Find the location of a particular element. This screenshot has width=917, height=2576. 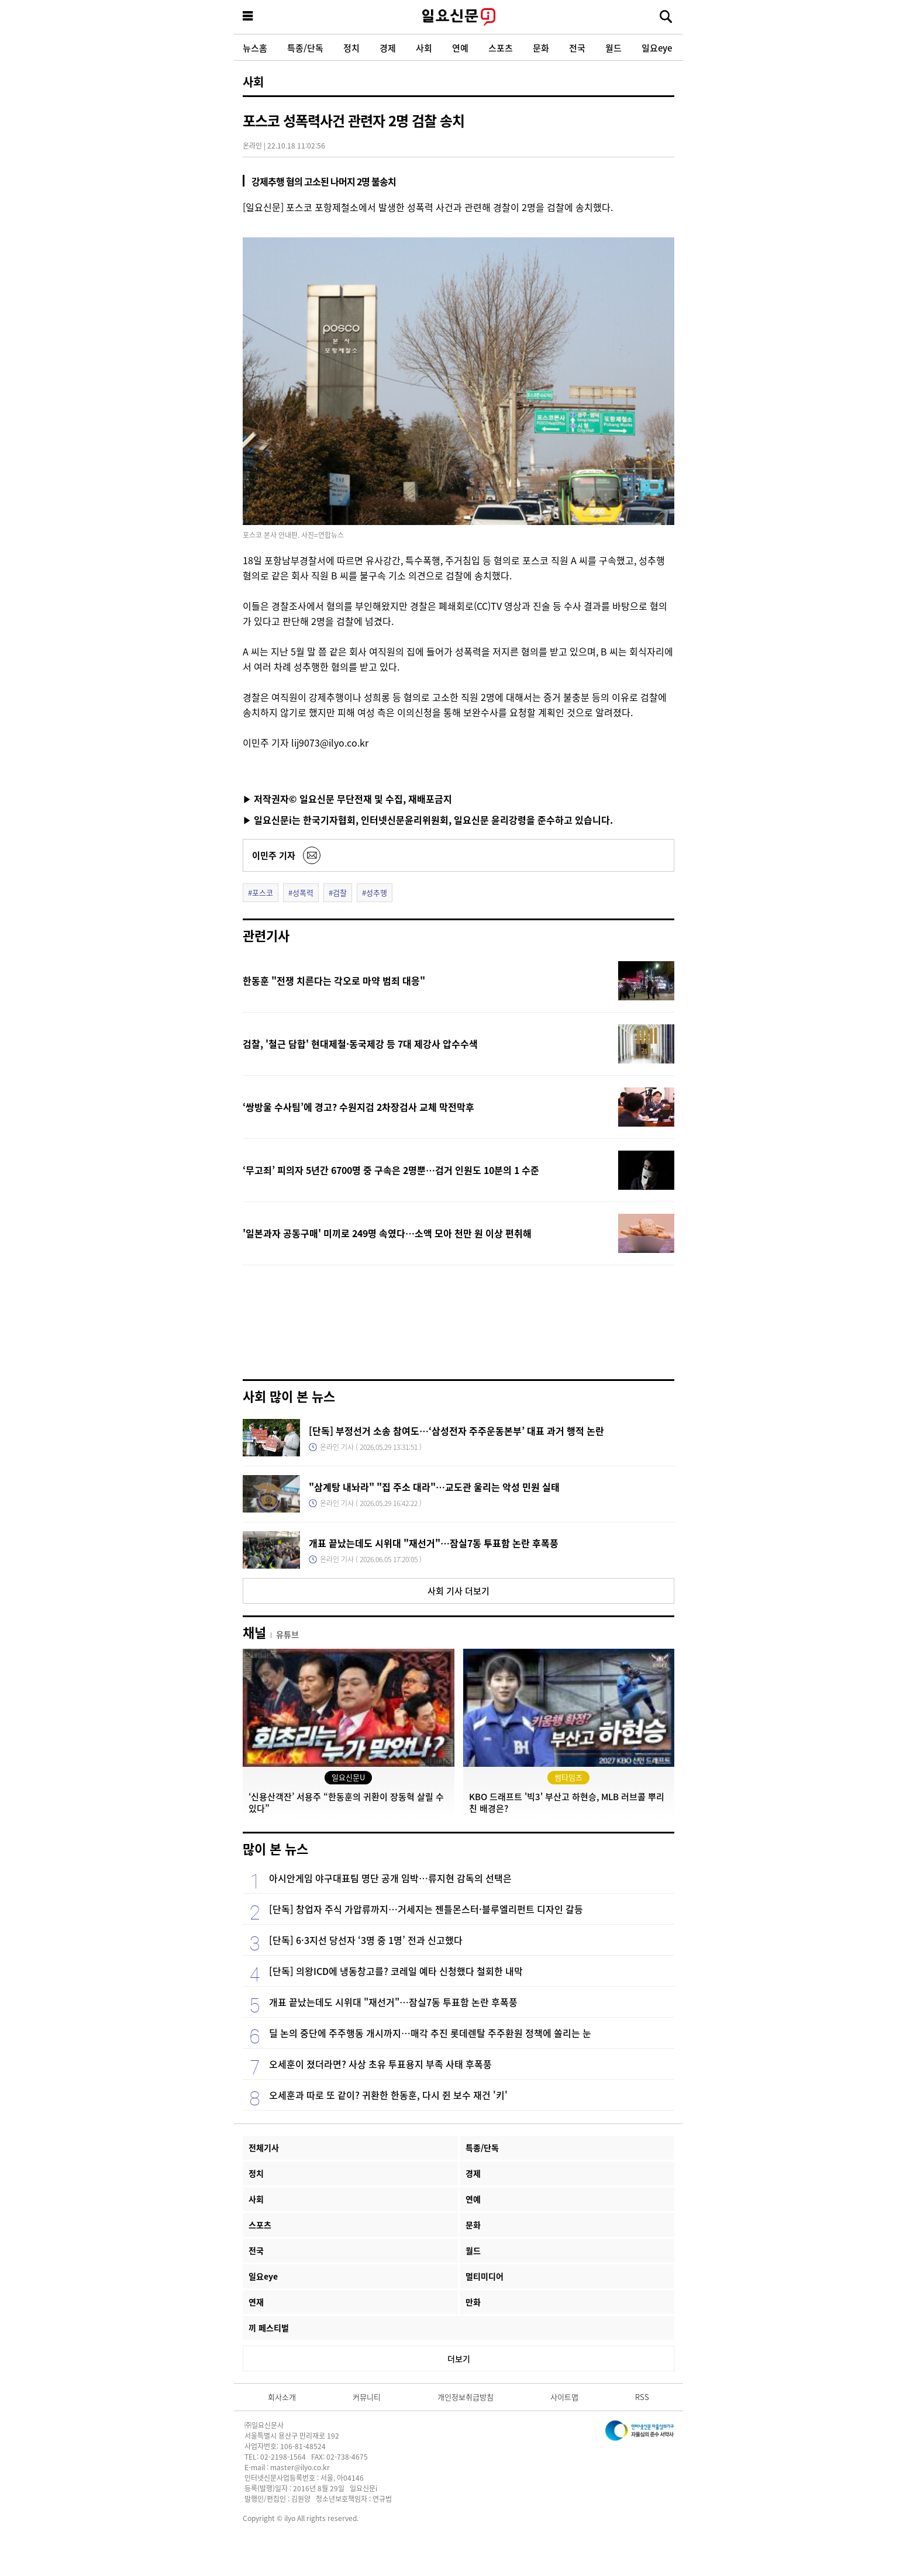

개인정보취급방침 is located at coordinates (465, 2396).